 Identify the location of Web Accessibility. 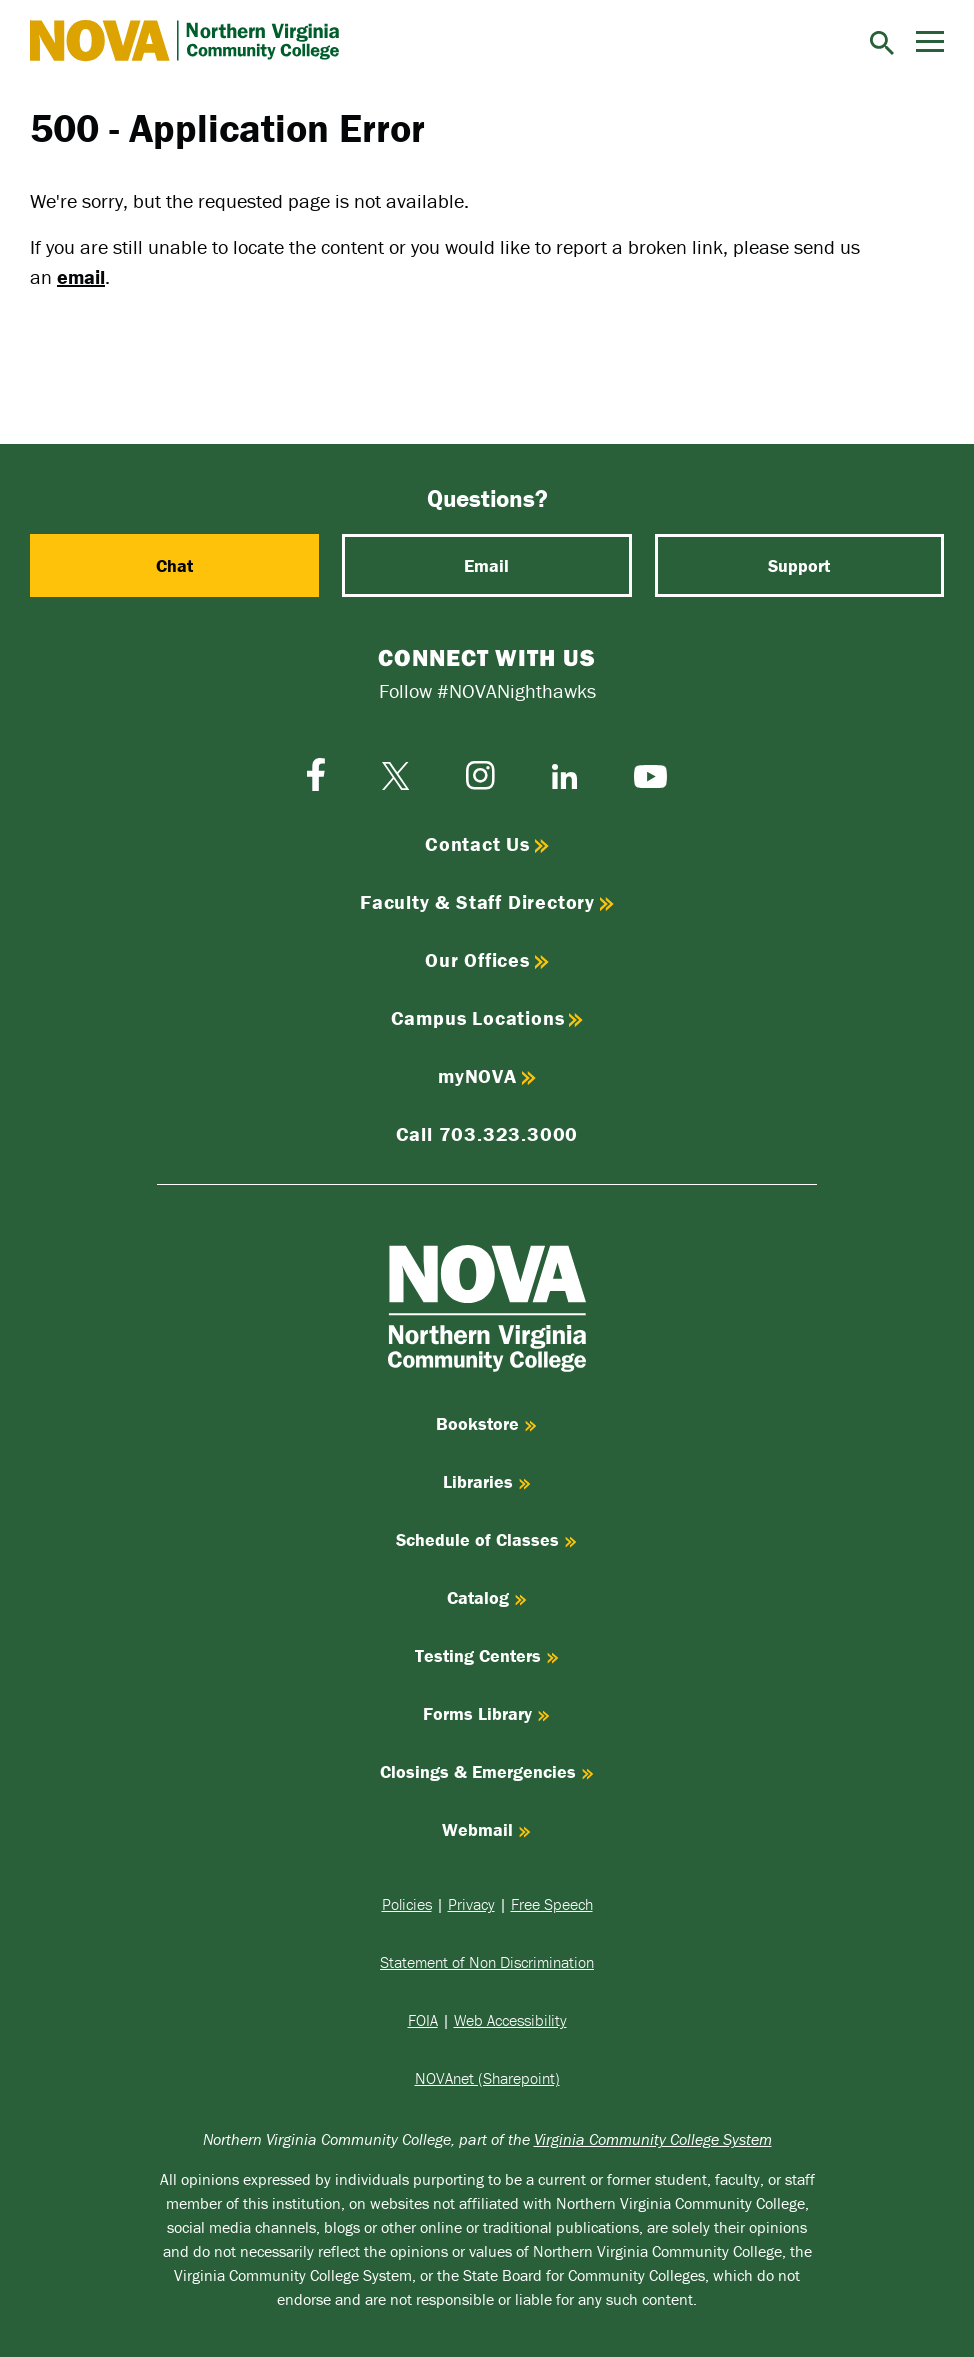
(510, 2020).